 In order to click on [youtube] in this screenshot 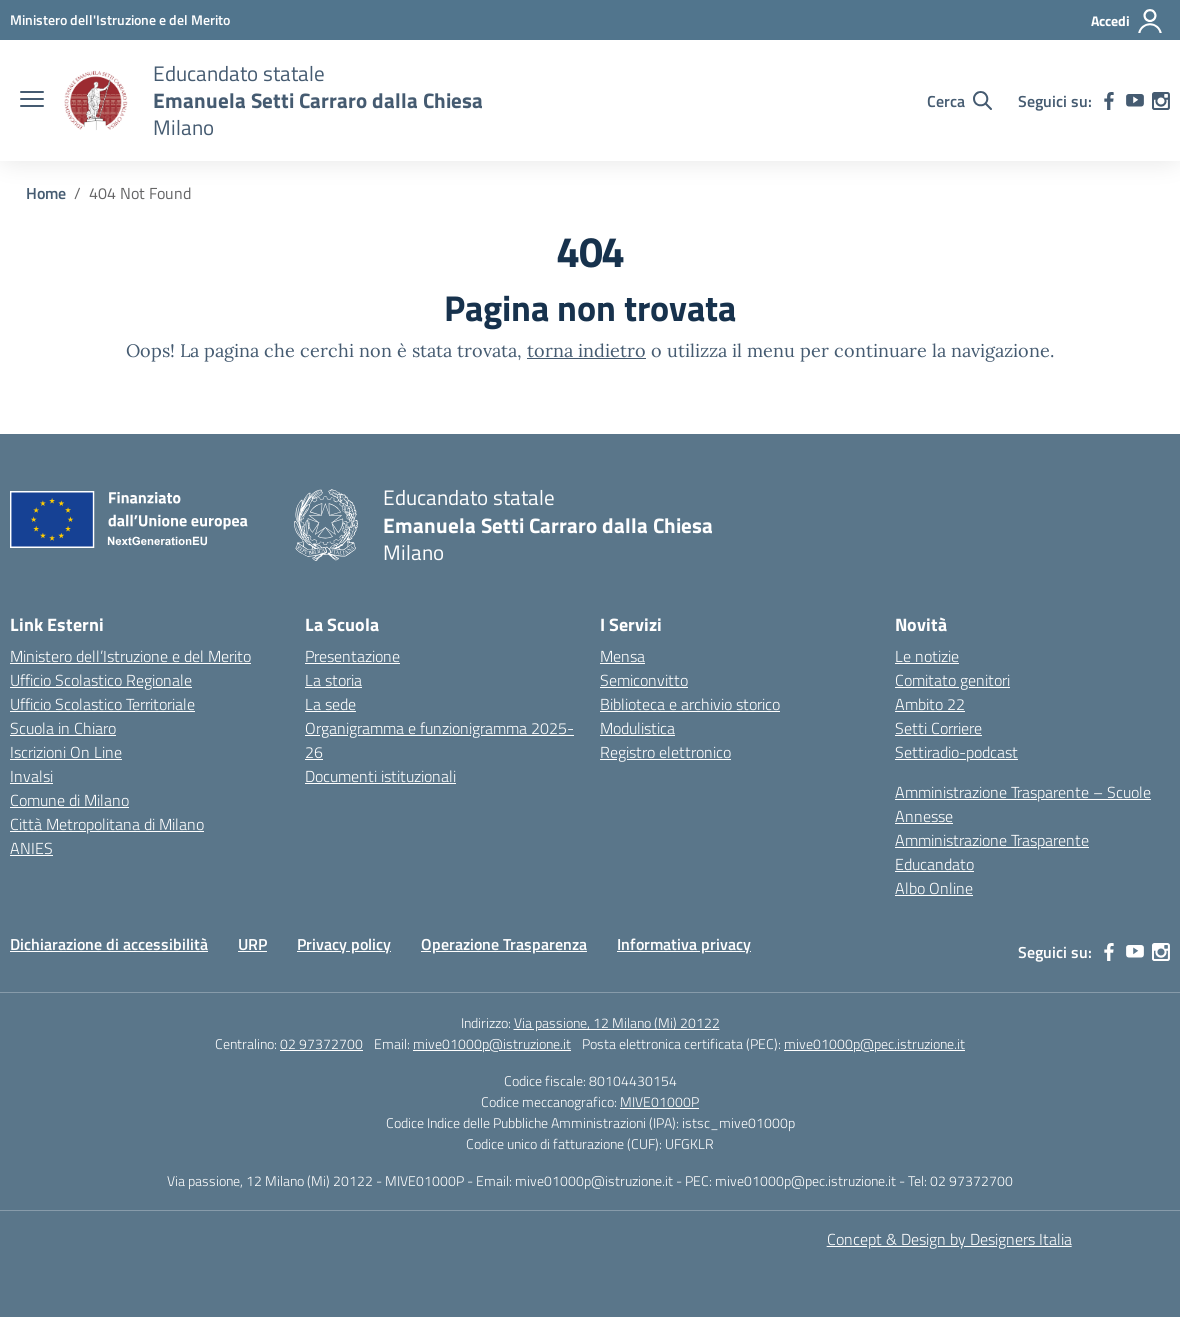, I will do `click(1135, 101)`.